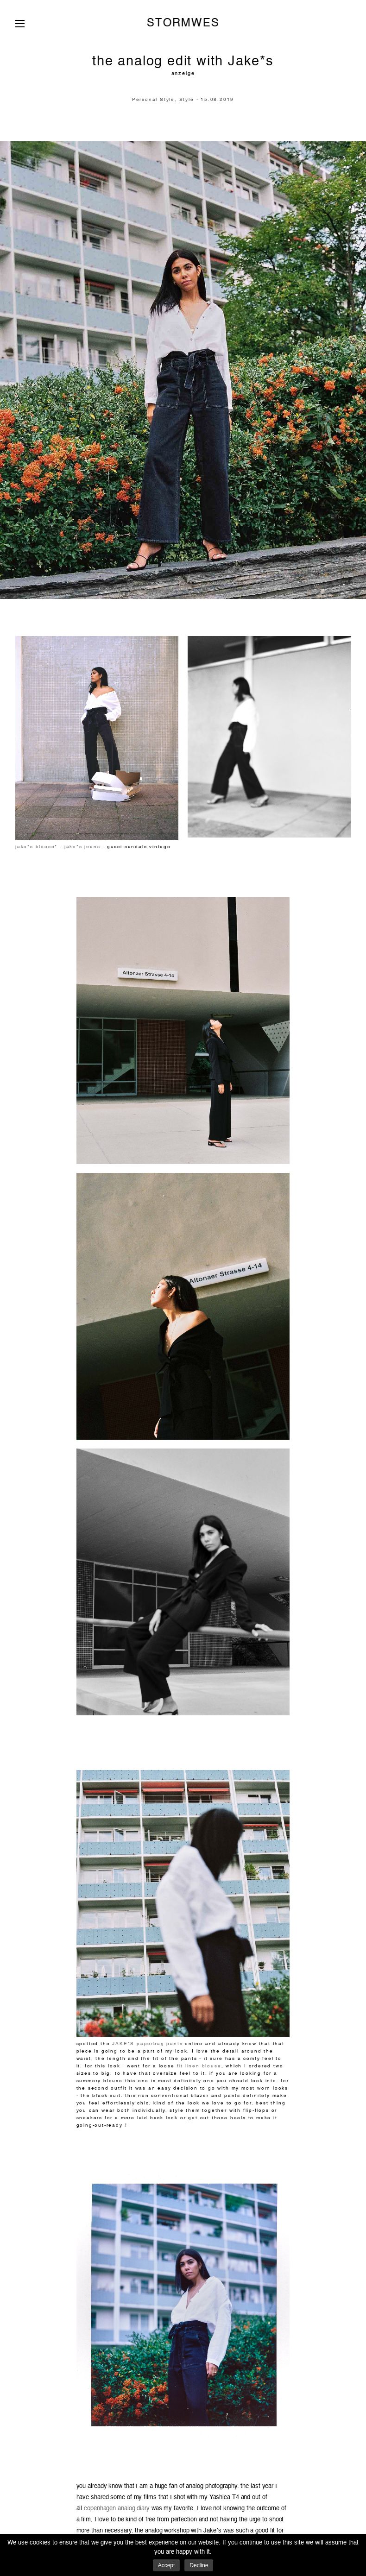 This screenshot has height=2576, width=366. I want to click on copenhagen analog diary, so click(116, 2509).